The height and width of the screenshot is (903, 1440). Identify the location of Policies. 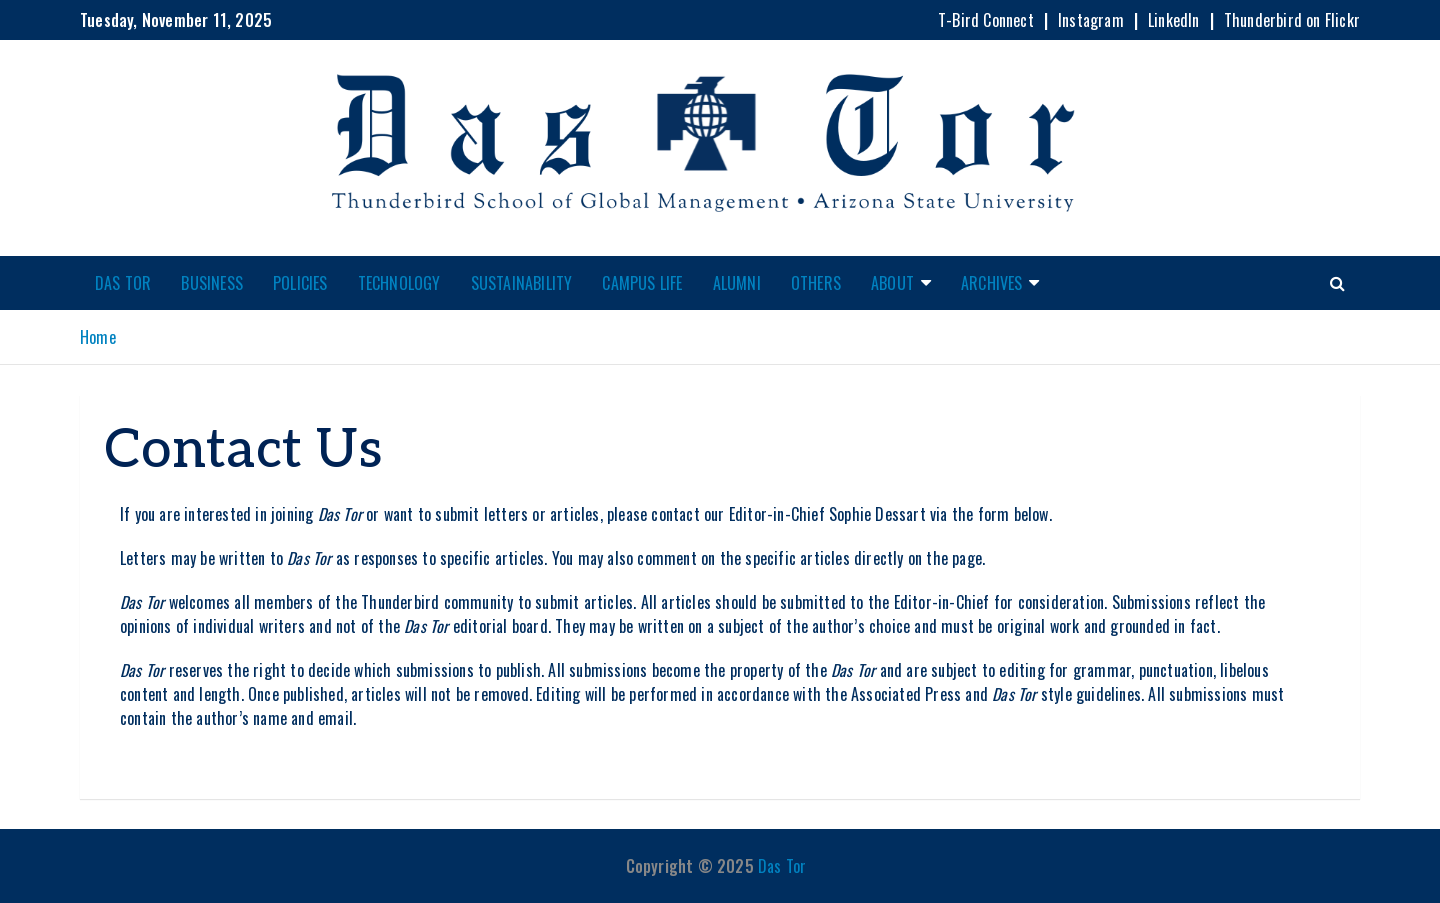
(300, 283).